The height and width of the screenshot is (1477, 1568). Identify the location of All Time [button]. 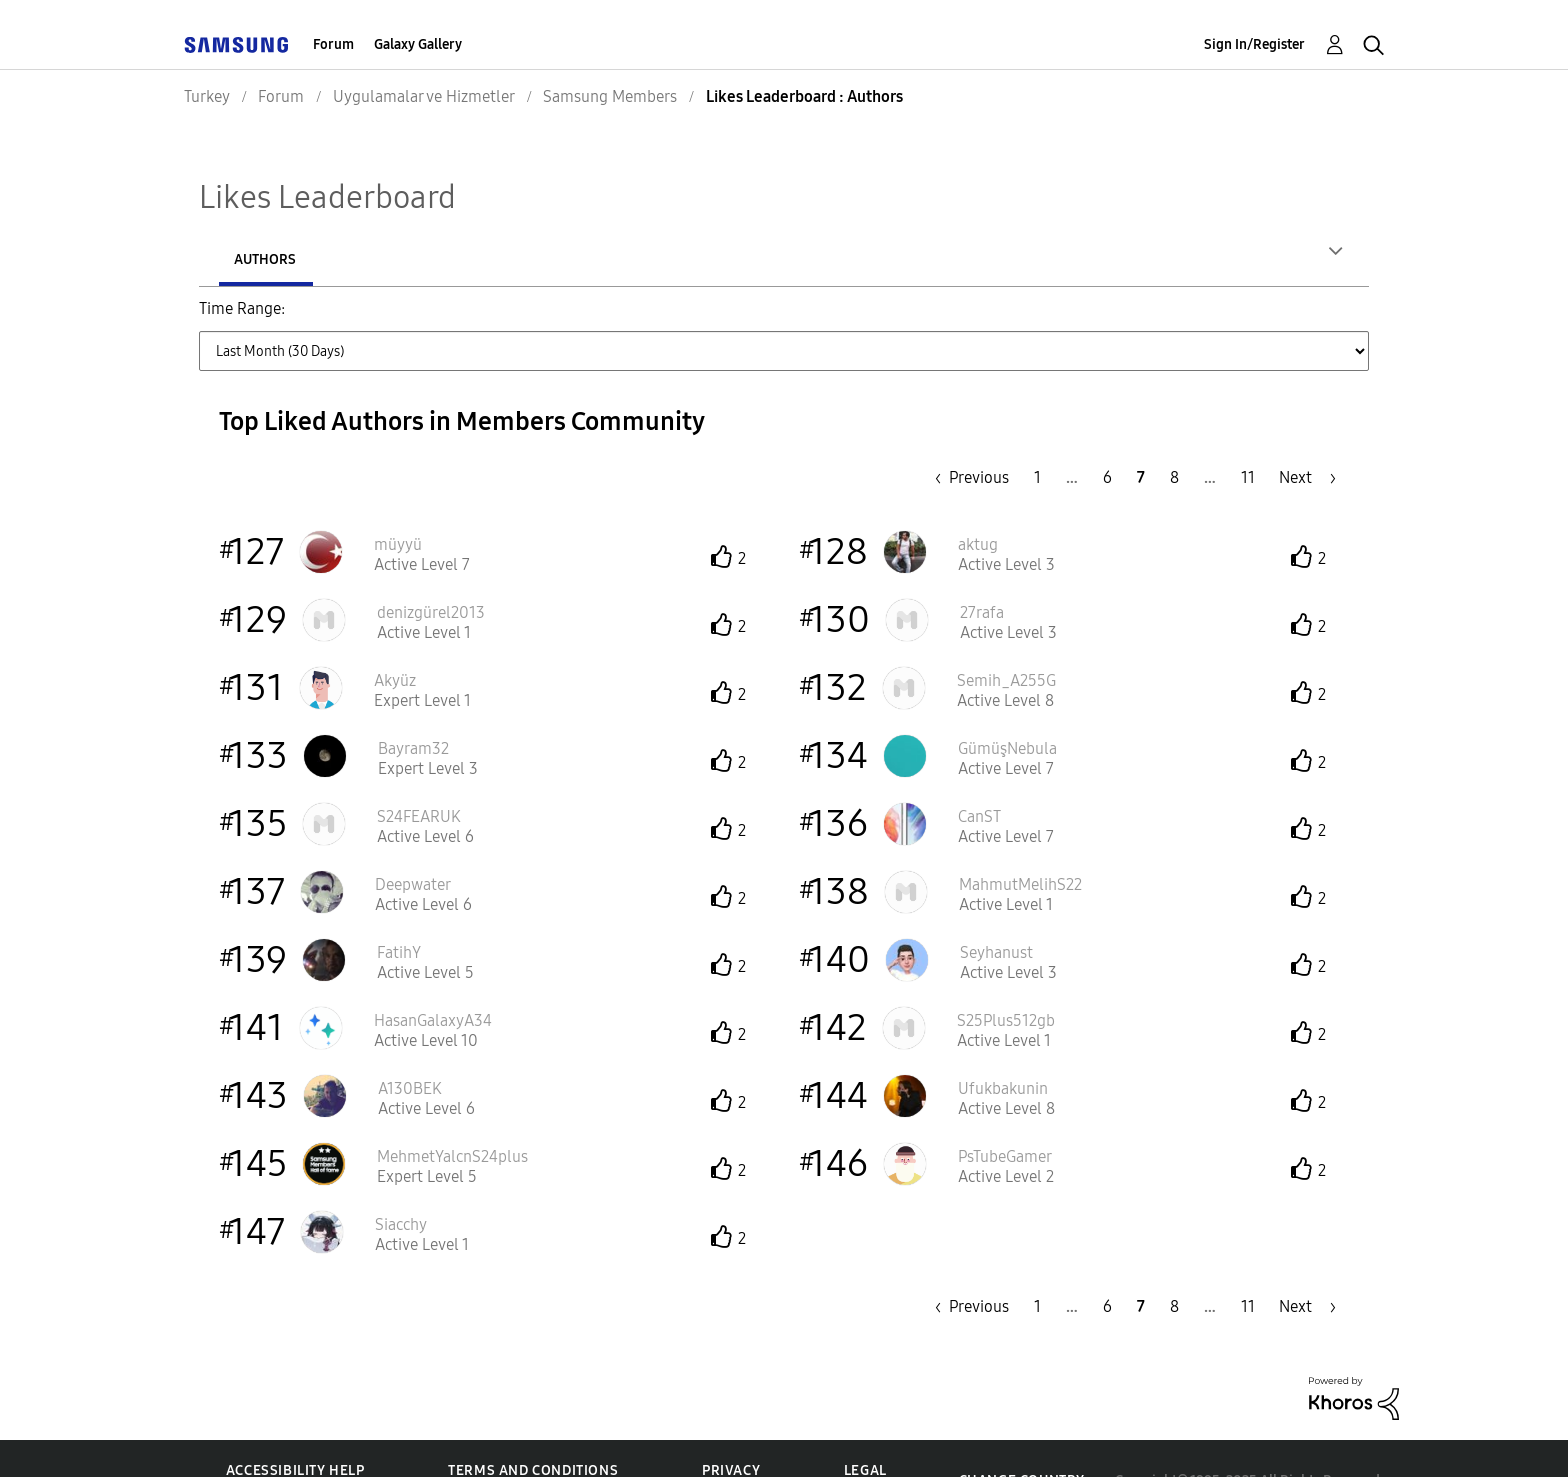
(1201, 320).